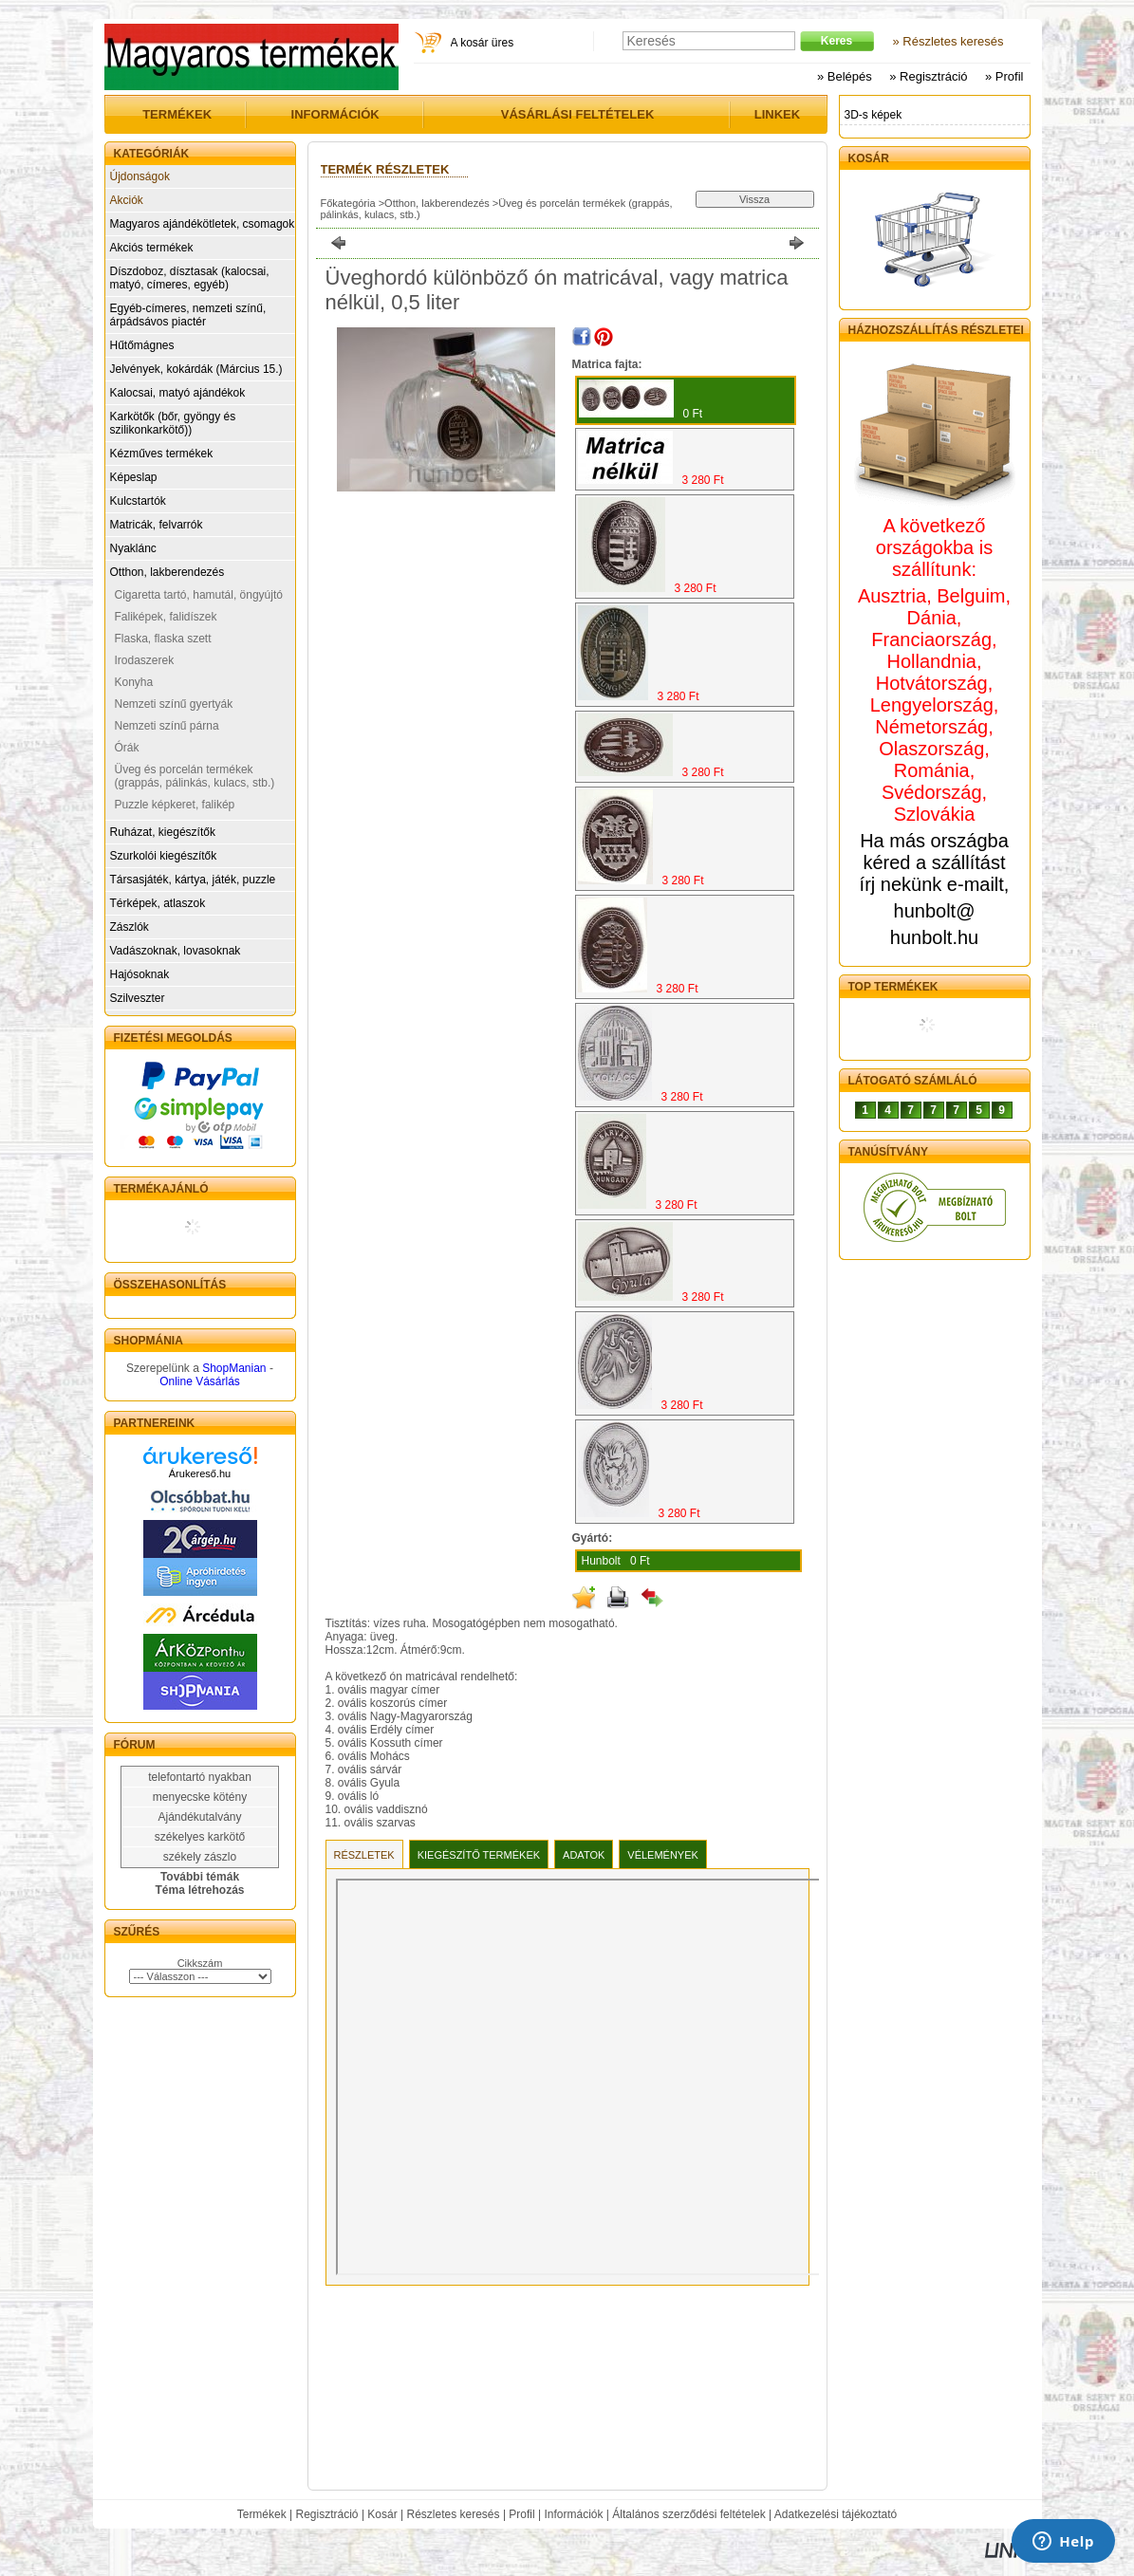 This screenshot has height=2576, width=1134. Describe the element at coordinates (134, 477) in the screenshot. I see `Képeslap` at that location.